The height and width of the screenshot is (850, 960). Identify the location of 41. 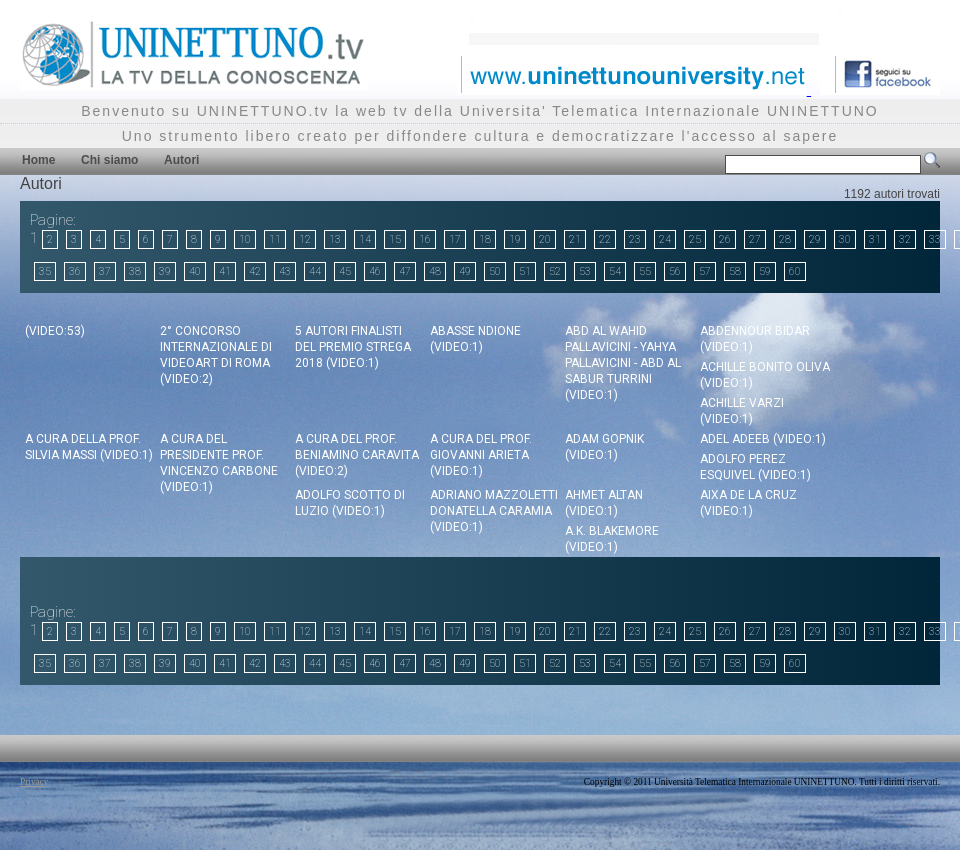
(225, 271).